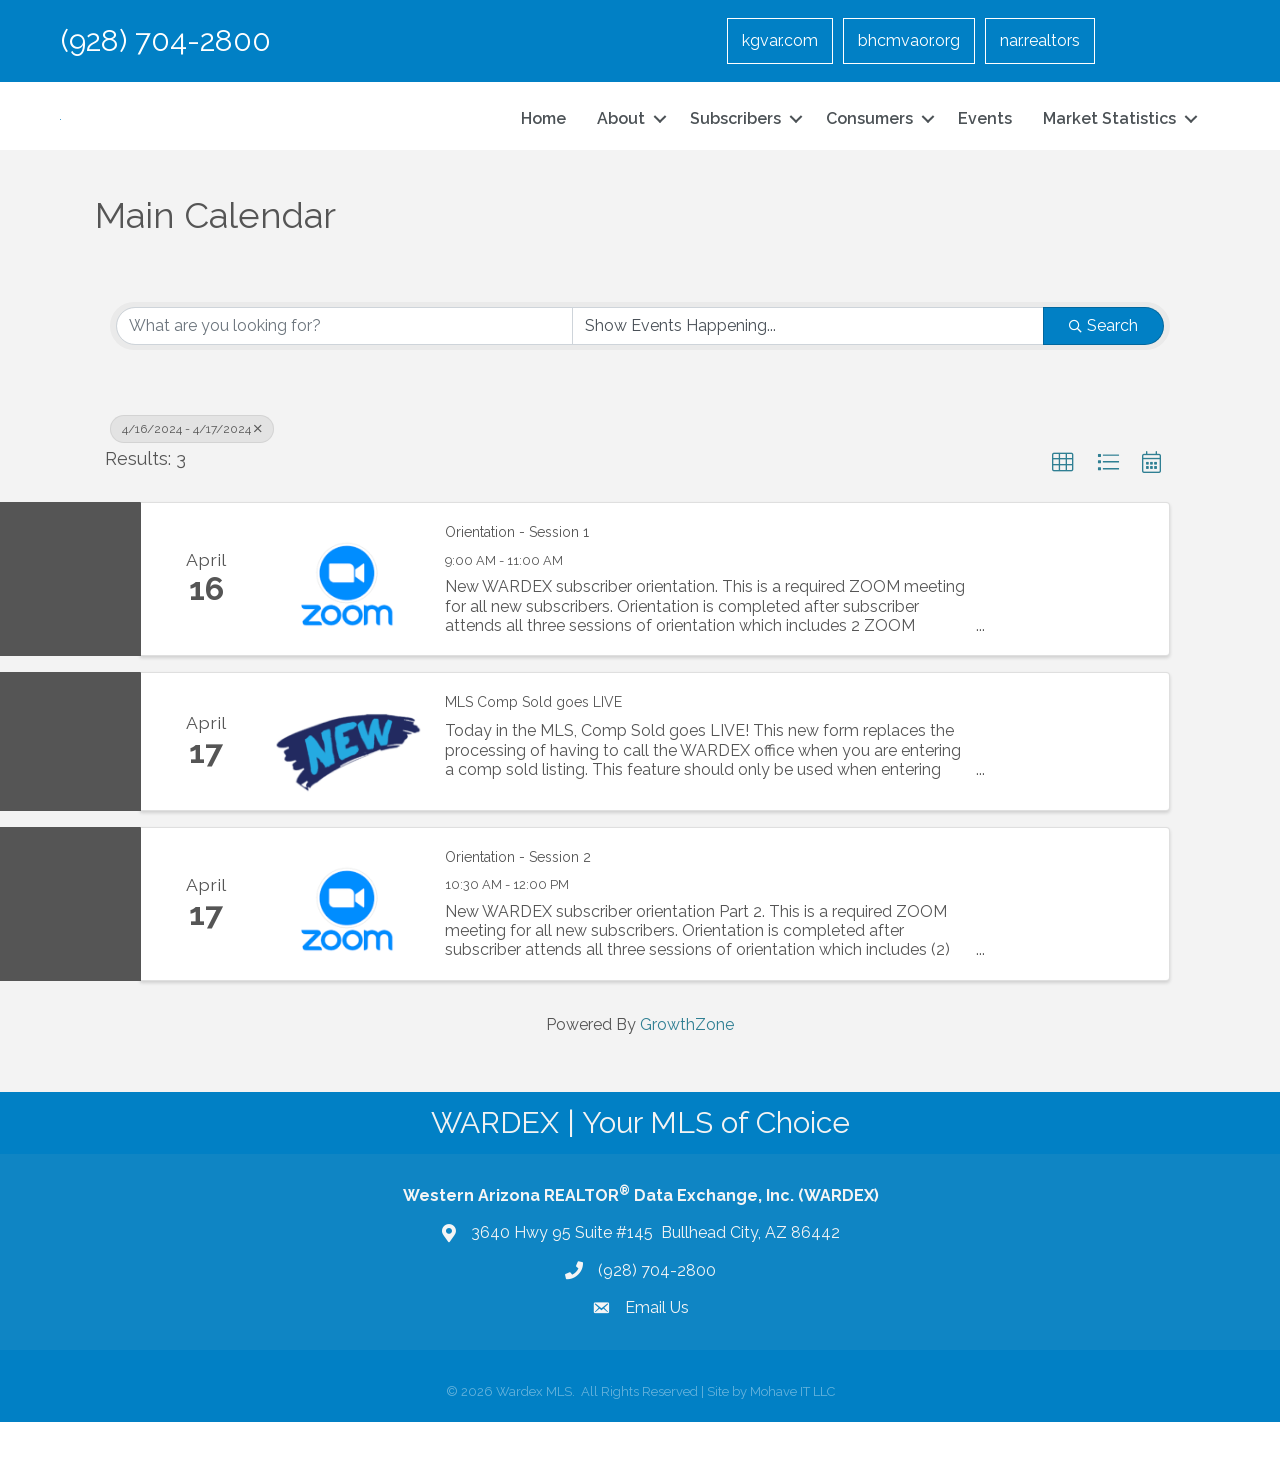  I want to click on Mohave IT LLC, so click(792, 1431).